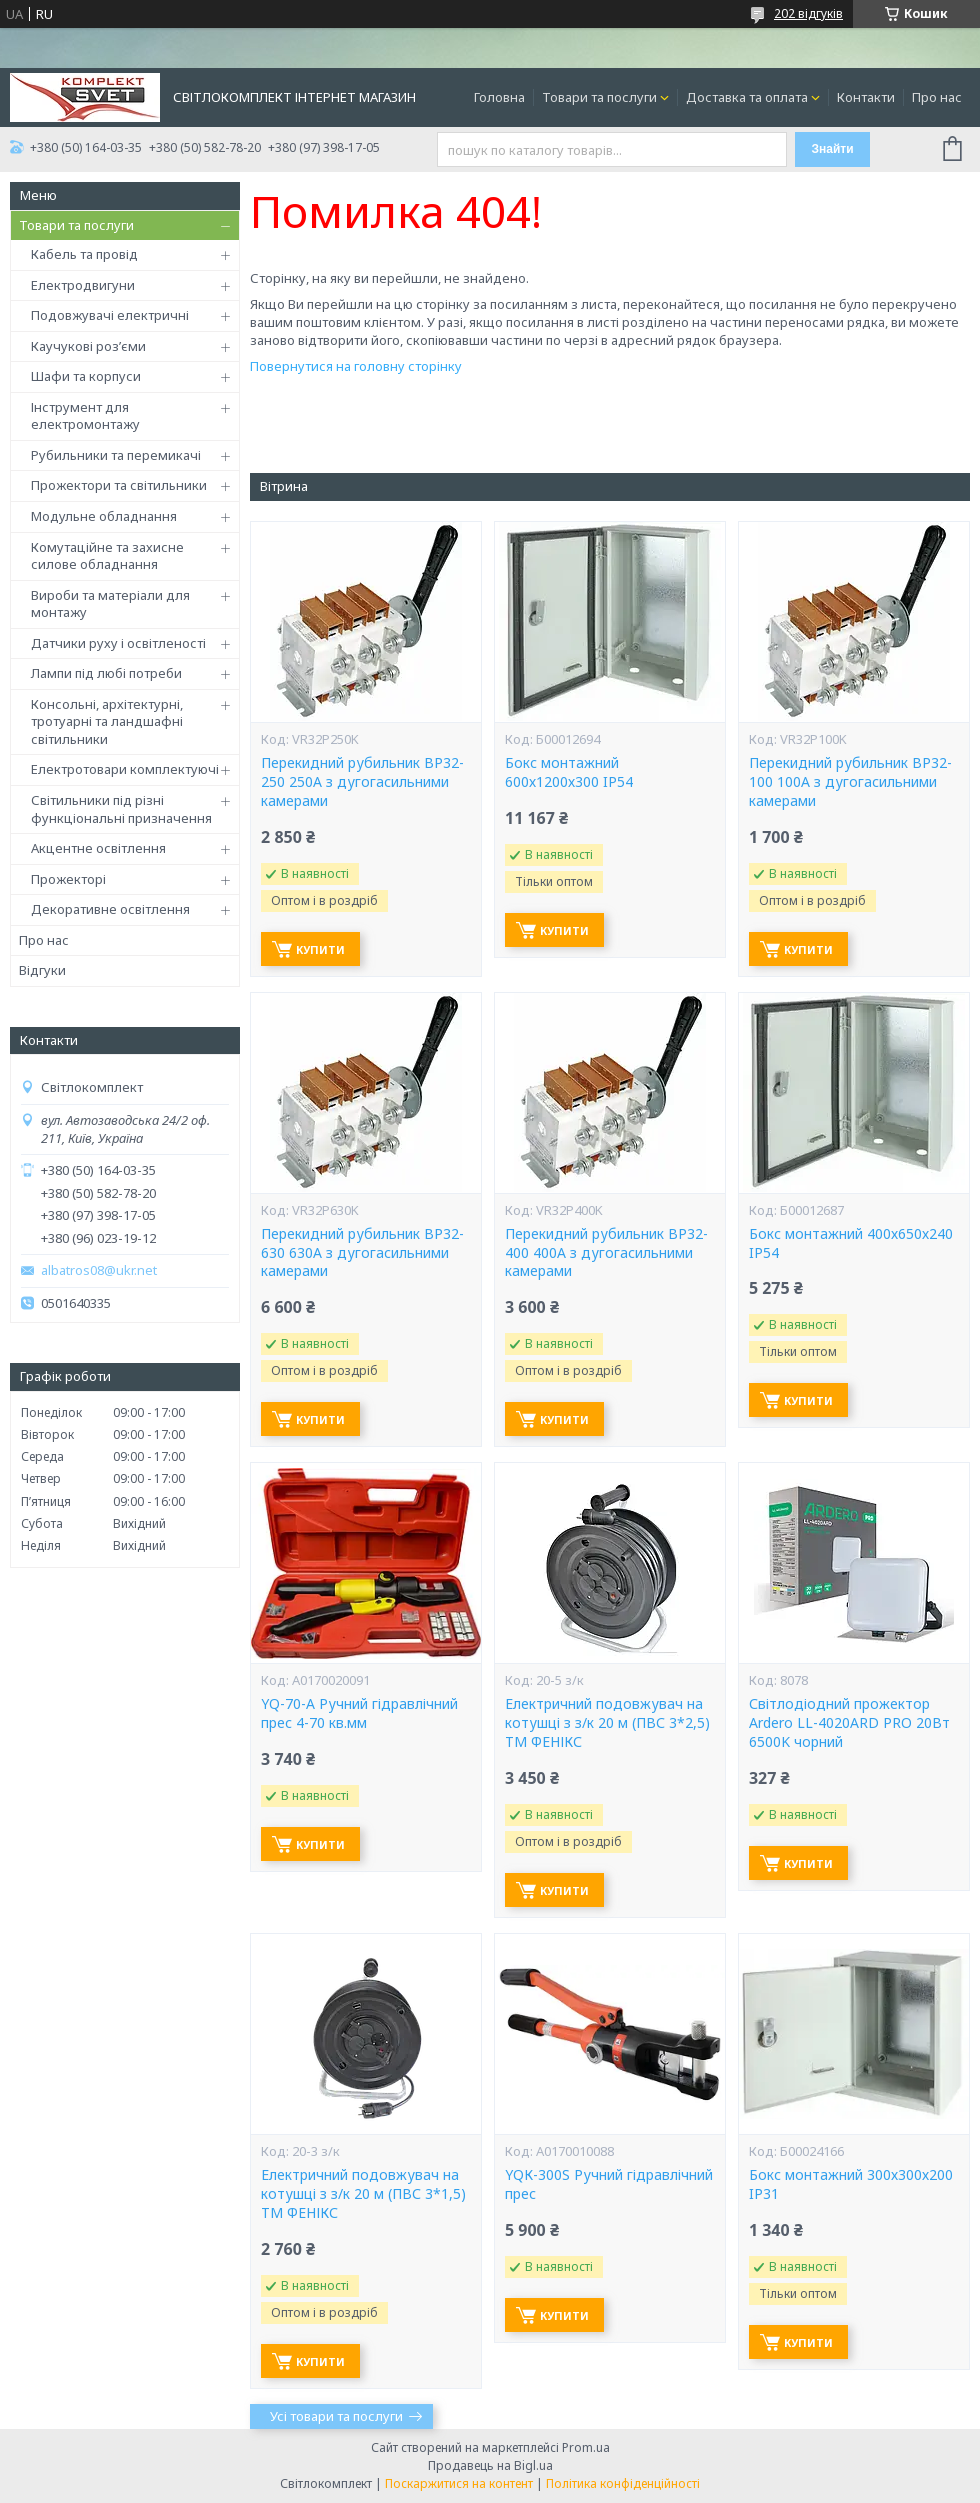  Describe the element at coordinates (336, 2416) in the screenshot. I see `Усі товари та послуги` at that location.